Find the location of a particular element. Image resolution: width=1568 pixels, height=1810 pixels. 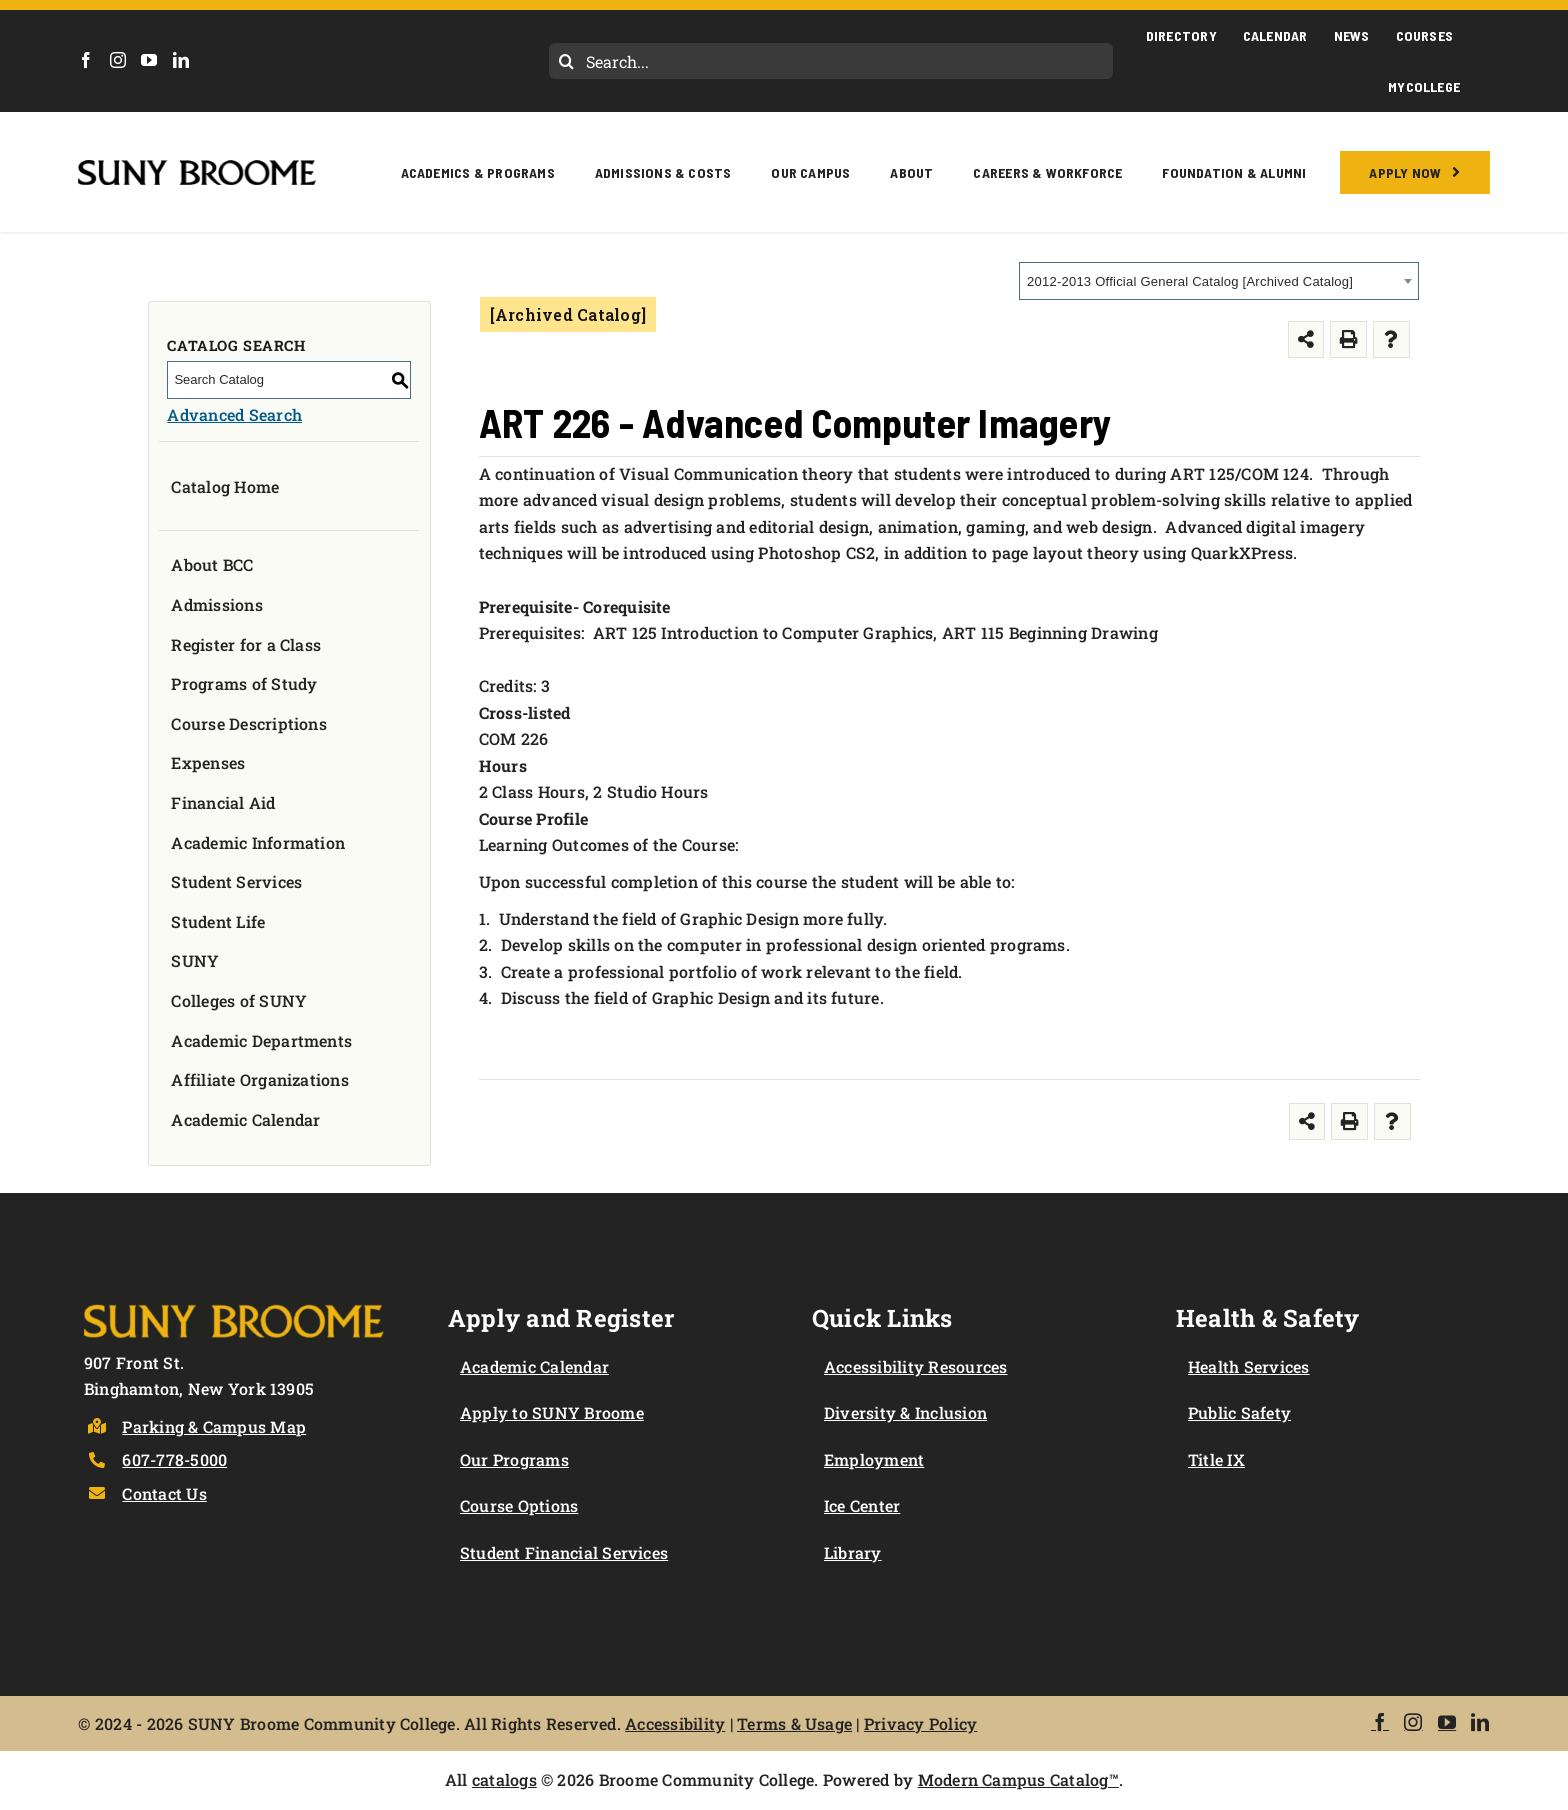

607-778-5000 is located at coordinates (174, 1459).